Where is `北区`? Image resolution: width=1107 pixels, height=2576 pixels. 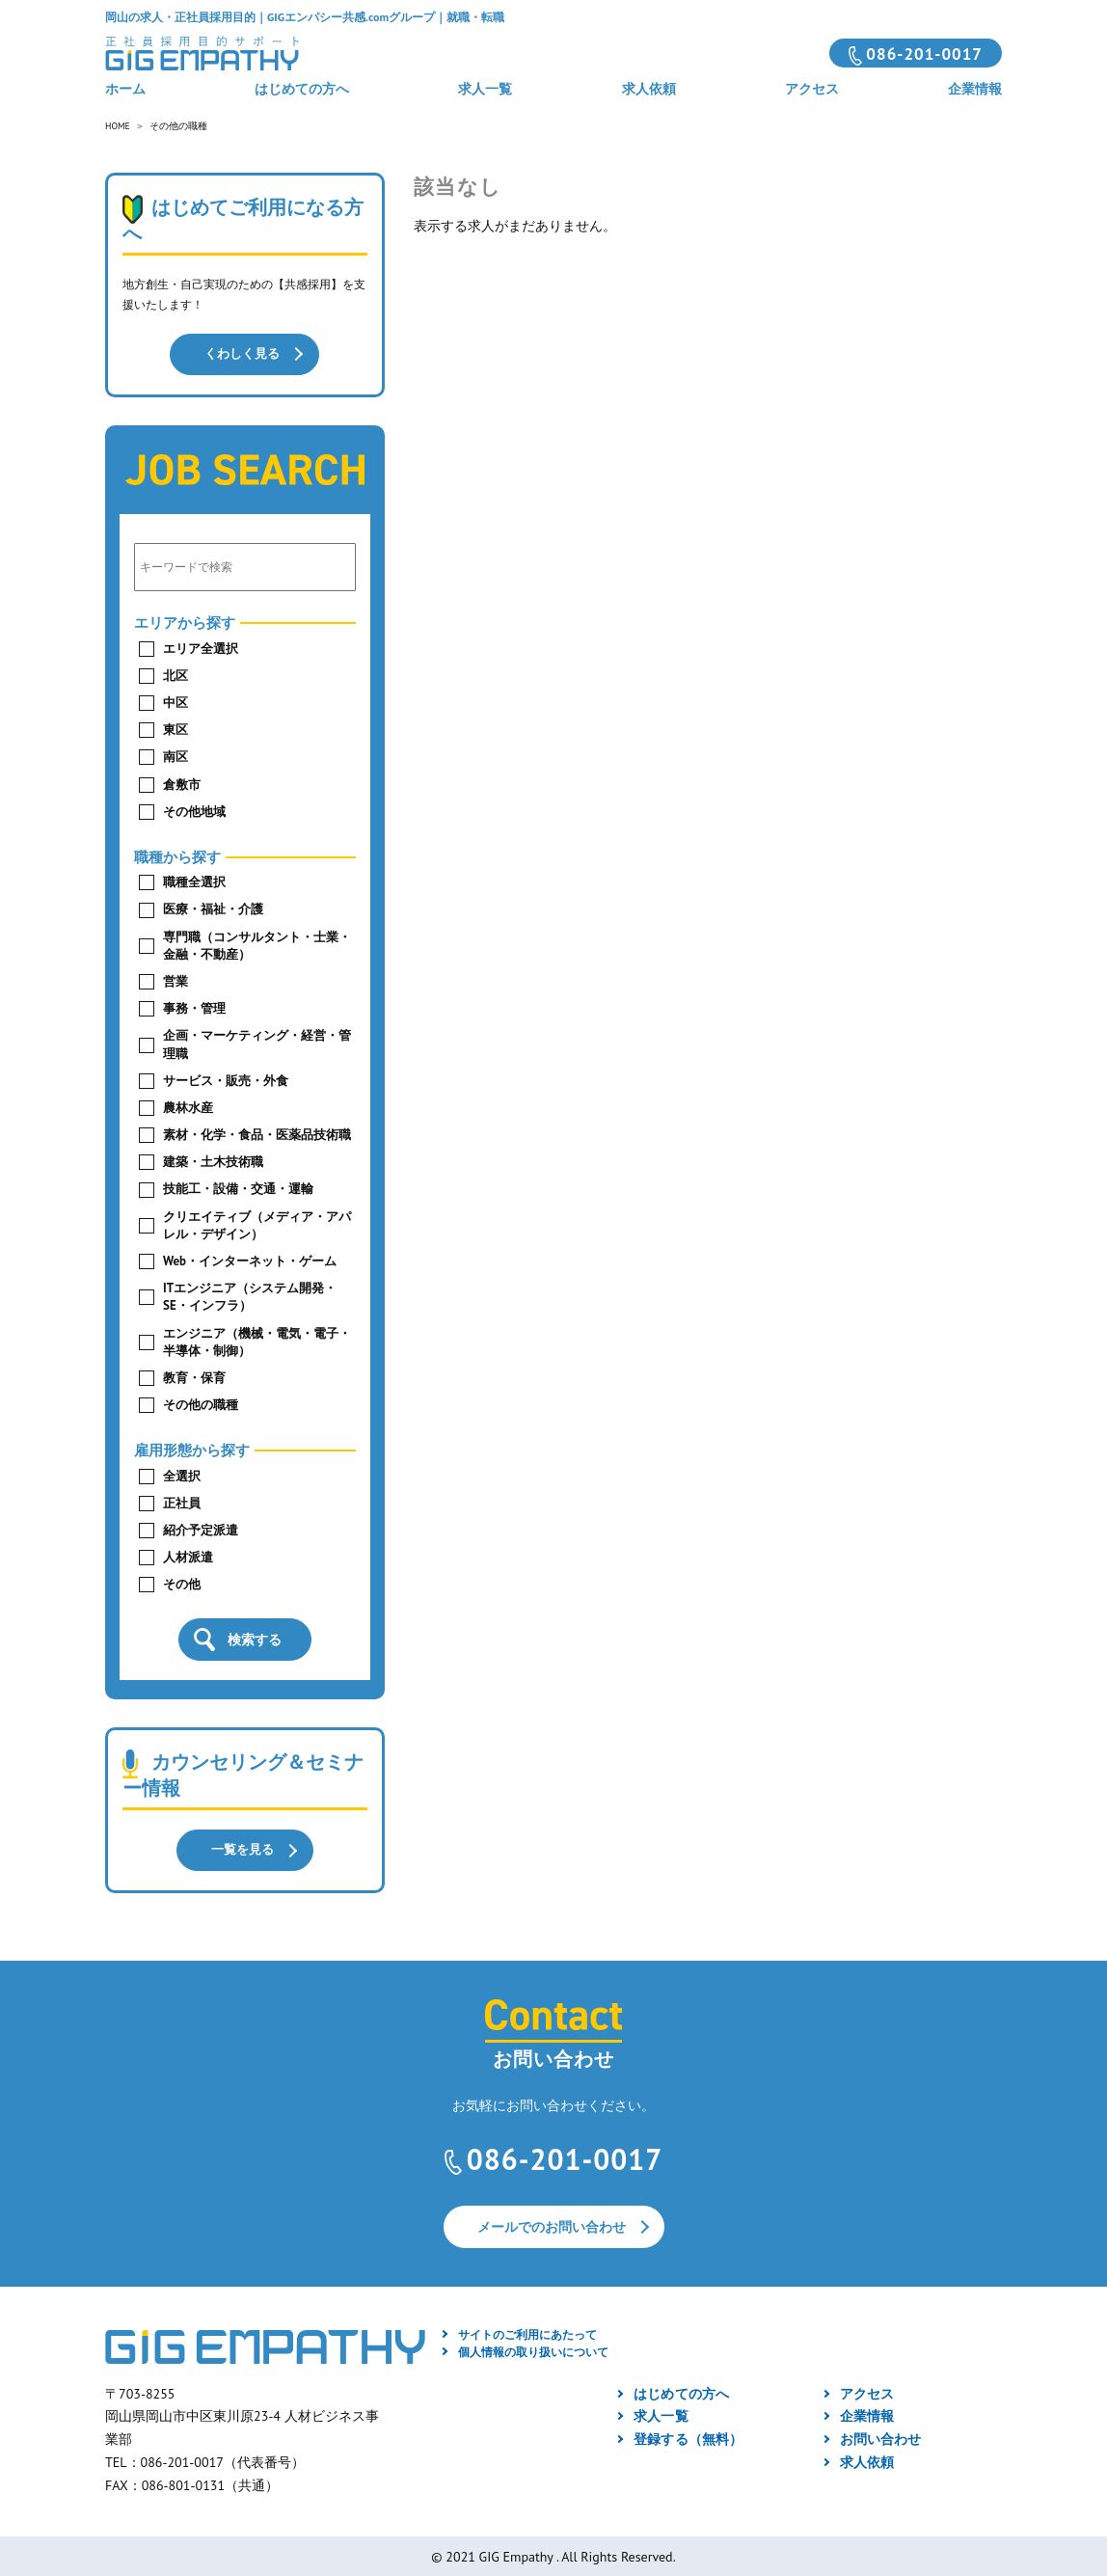 北区 is located at coordinates (175, 674).